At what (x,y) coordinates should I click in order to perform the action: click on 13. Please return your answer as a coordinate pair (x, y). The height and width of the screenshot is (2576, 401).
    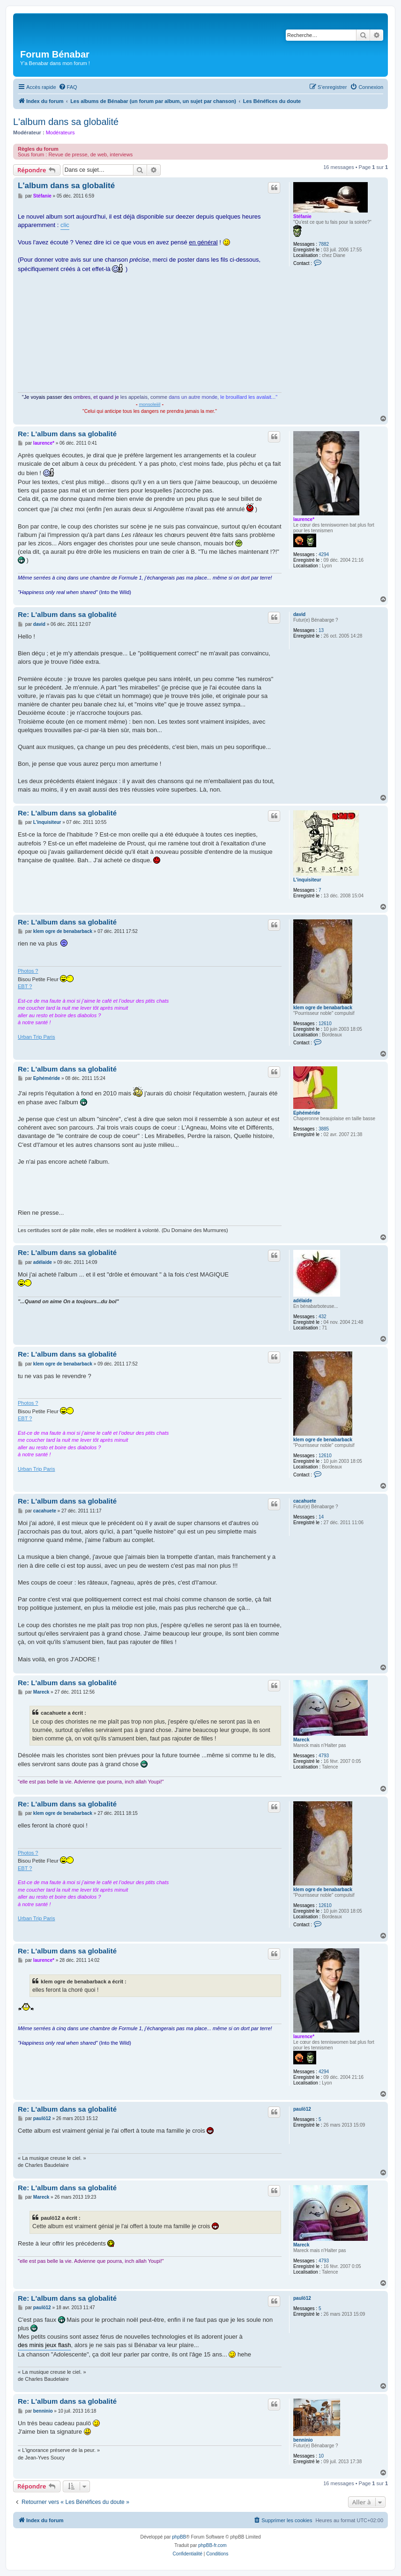
    Looking at the image, I should click on (321, 630).